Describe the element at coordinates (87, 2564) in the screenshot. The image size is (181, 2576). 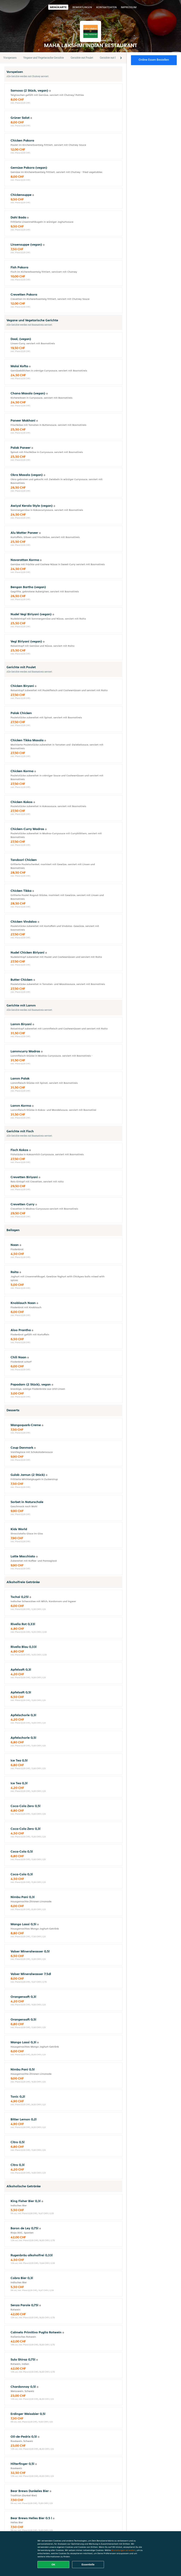
I see `Essentielle [Essentielles Cookie-Paket akzeptieren]` at that location.